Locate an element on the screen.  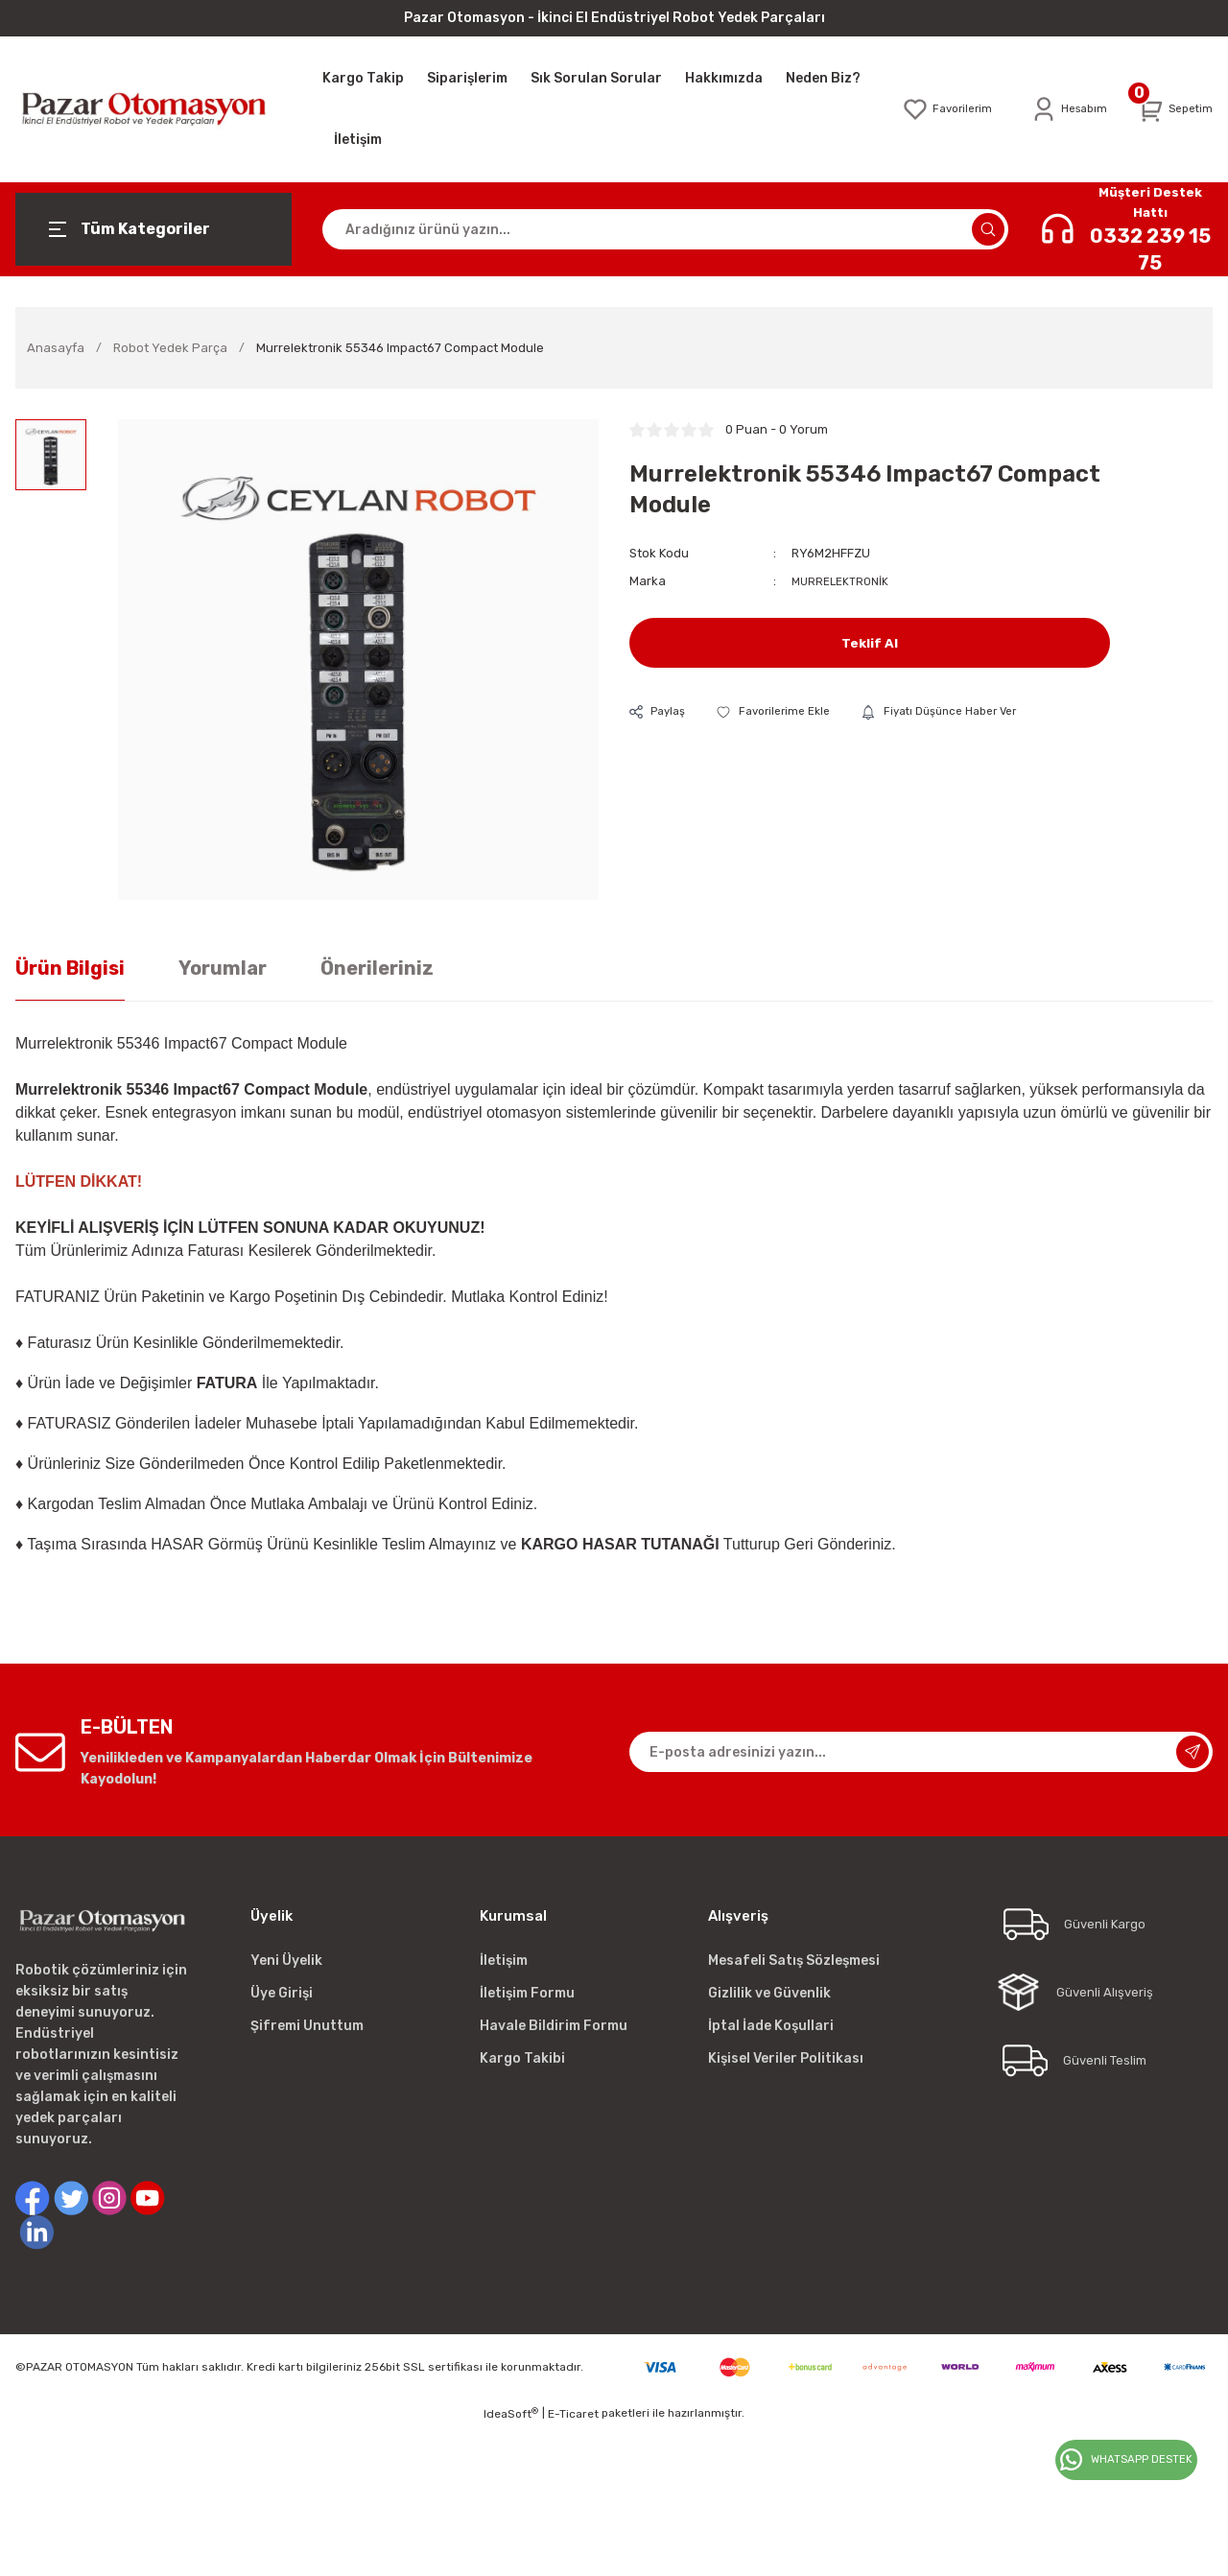
İletişim Formu is located at coordinates (527, 1993).